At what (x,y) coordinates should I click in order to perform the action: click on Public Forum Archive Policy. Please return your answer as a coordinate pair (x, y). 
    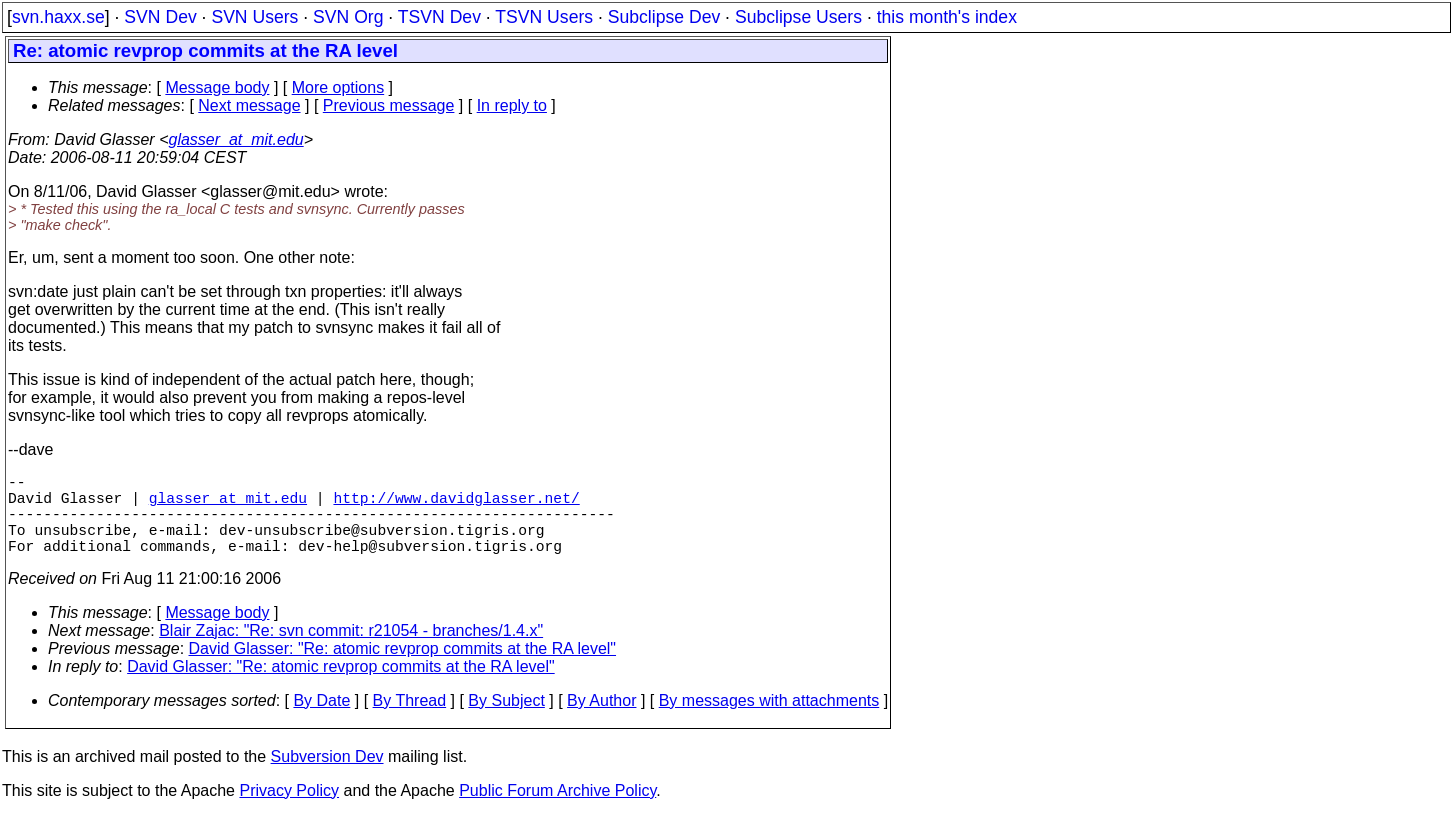
    Looking at the image, I should click on (557, 810).